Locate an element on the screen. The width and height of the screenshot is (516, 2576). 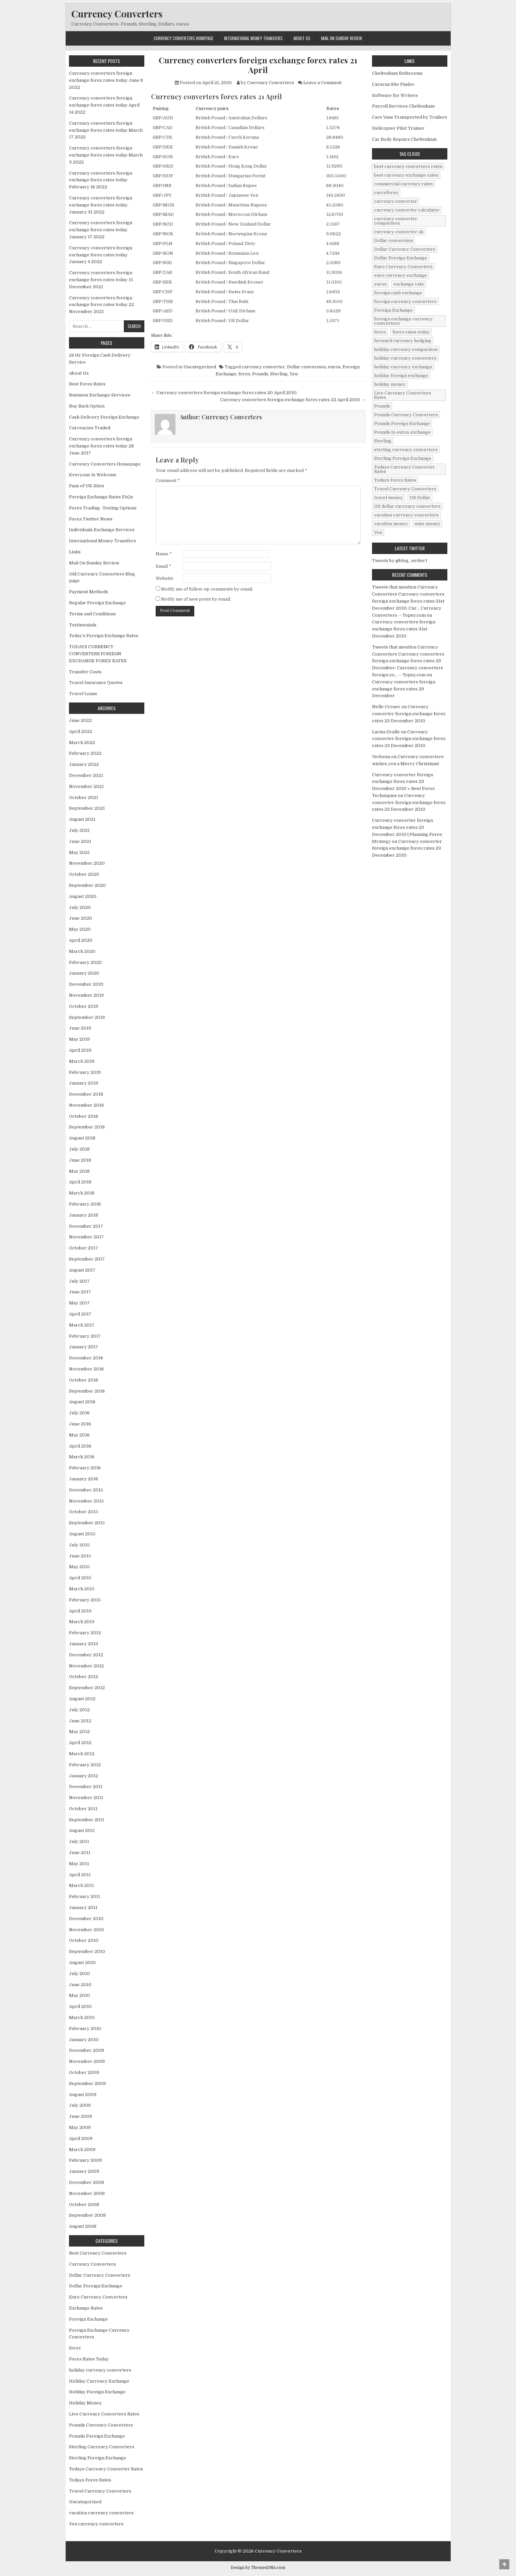
February 2020 is located at coordinates (85, 962).